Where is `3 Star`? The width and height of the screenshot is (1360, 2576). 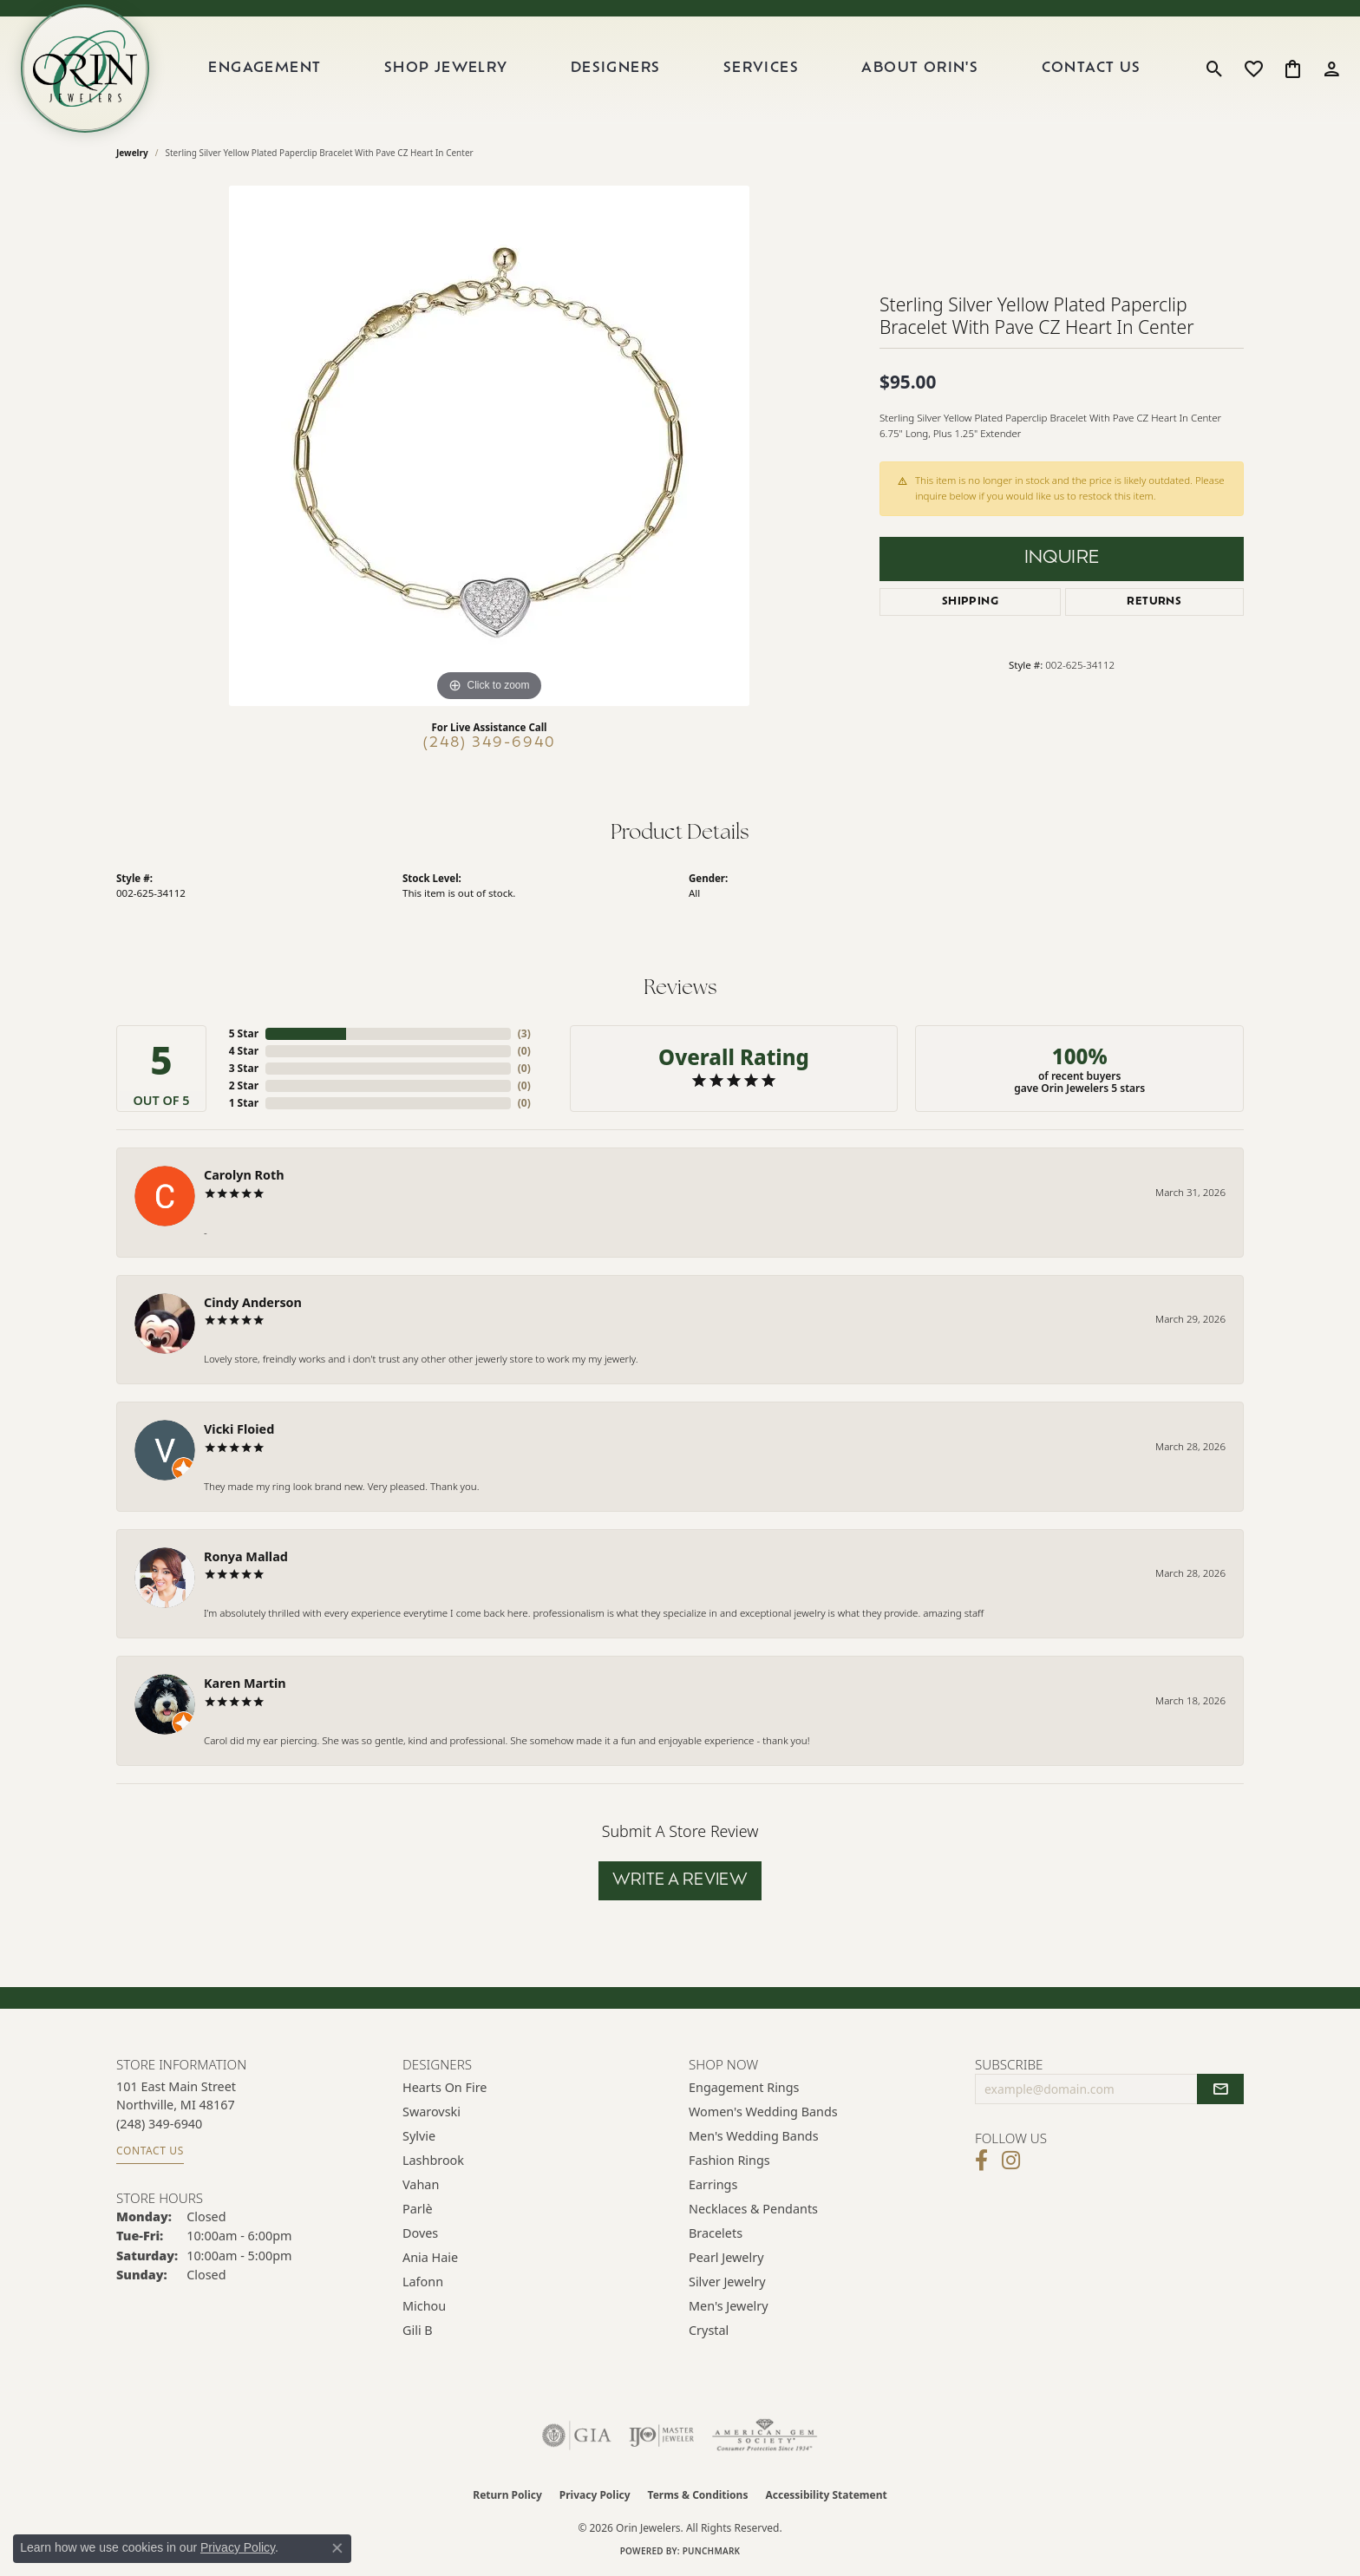
3 Star is located at coordinates (243, 1068).